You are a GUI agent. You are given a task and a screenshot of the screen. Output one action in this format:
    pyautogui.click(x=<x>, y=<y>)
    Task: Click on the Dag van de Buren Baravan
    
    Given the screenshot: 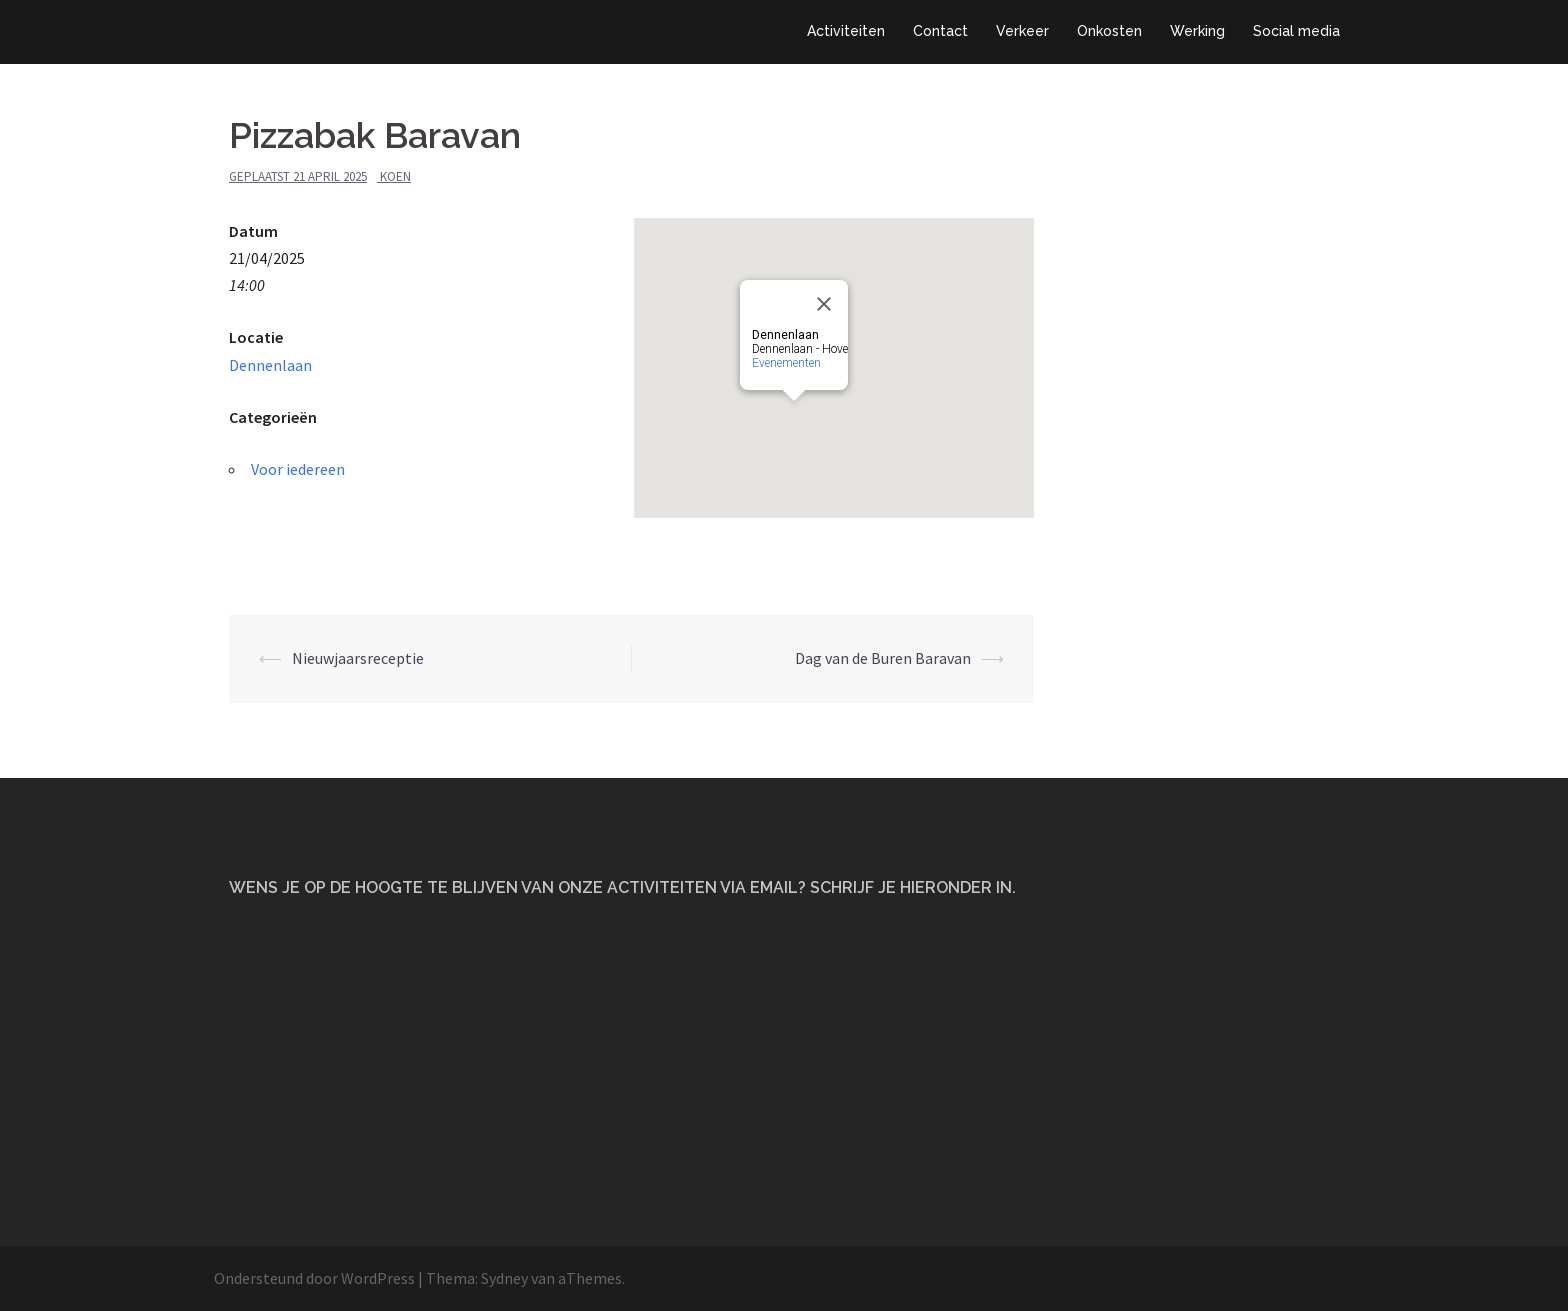 What is the action you would take?
    pyautogui.click(x=883, y=658)
    